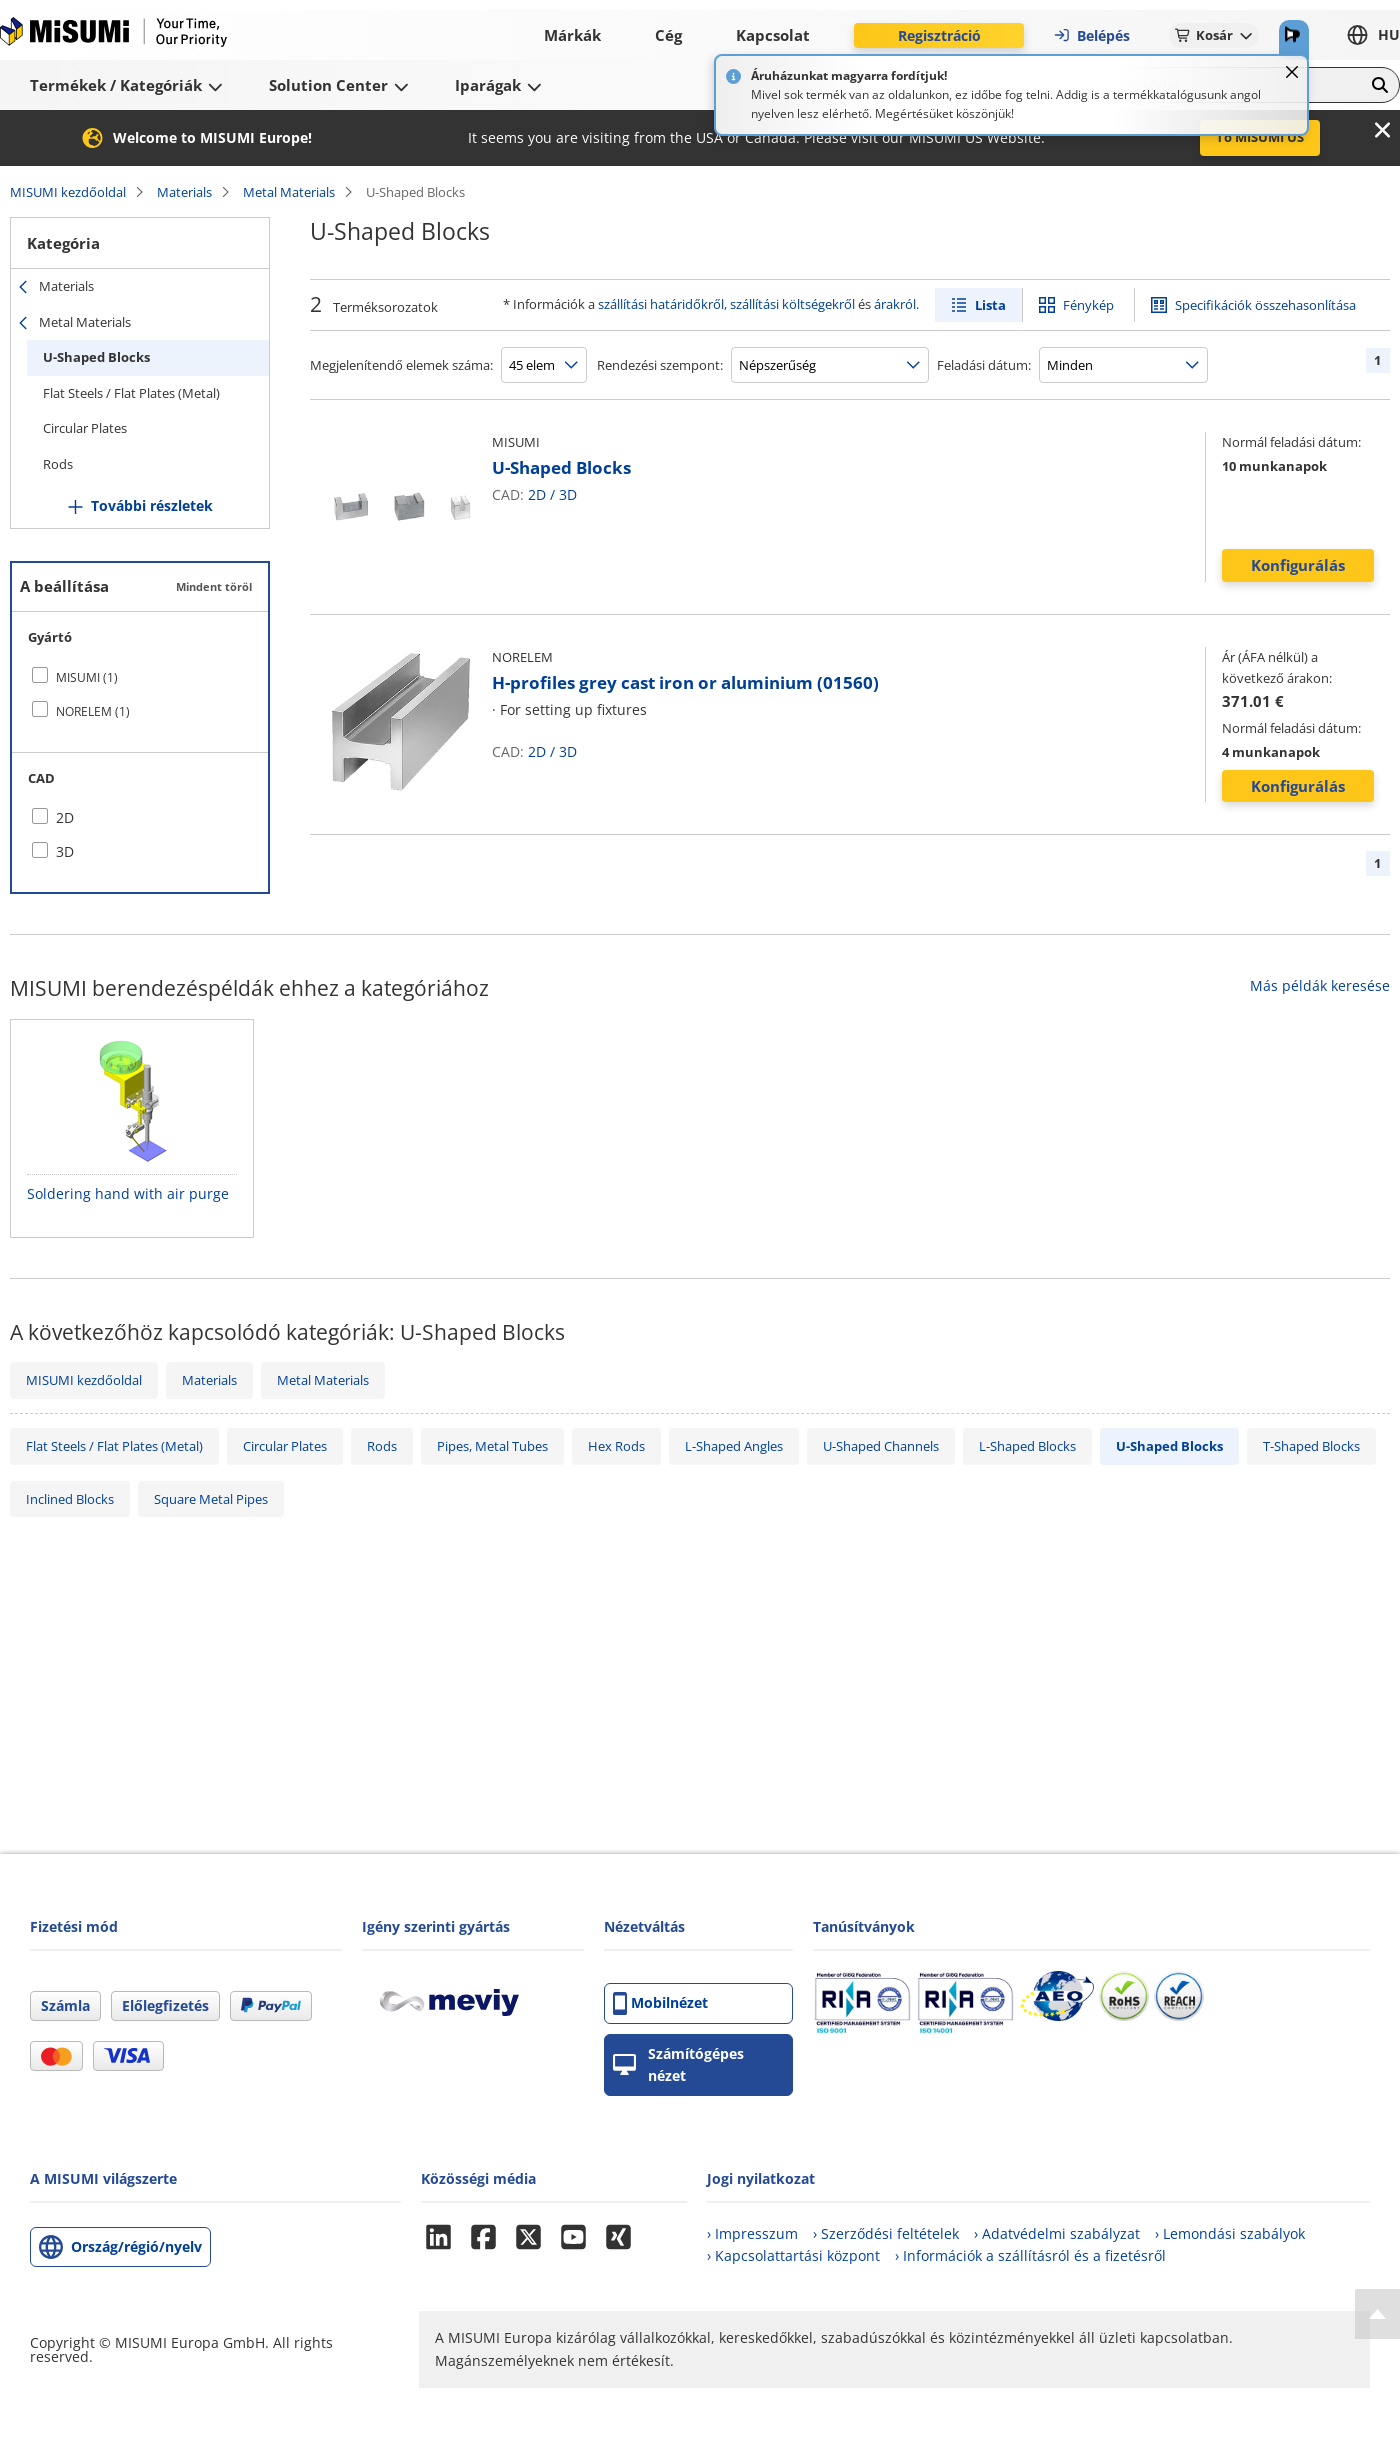 Image resolution: width=1400 pixels, height=2438 pixels. What do you see at coordinates (70, 1499) in the screenshot?
I see `Inclined Blocks` at bounding box center [70, 1499].